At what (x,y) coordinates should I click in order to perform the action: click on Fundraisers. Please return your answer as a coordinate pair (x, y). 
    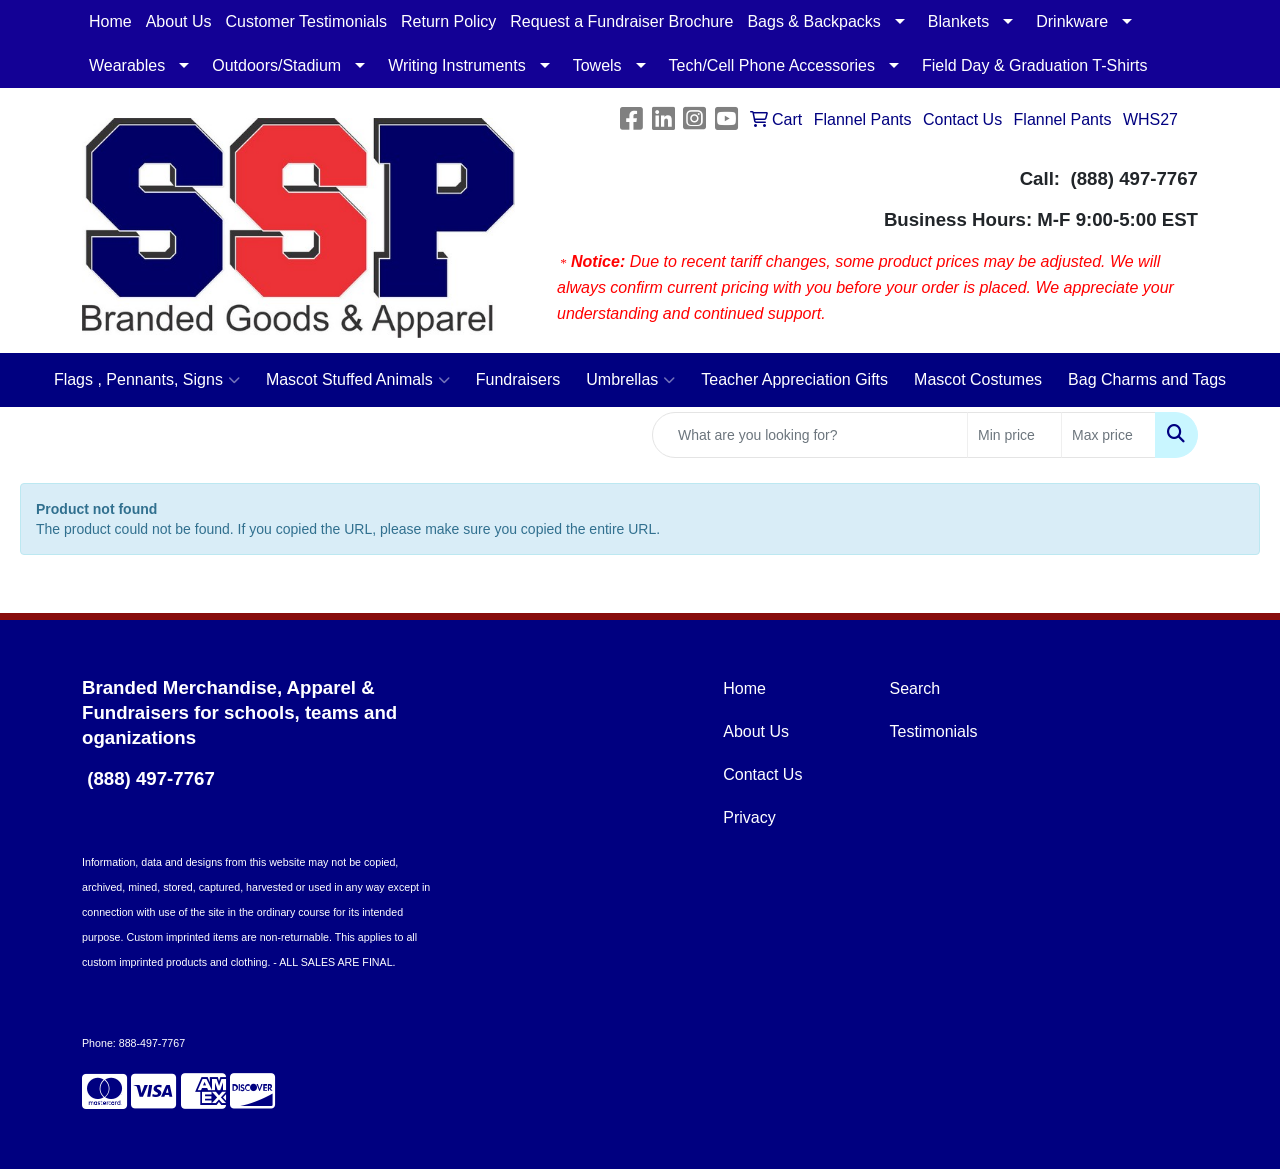
    Looking at the image, I should click on (518, 379).